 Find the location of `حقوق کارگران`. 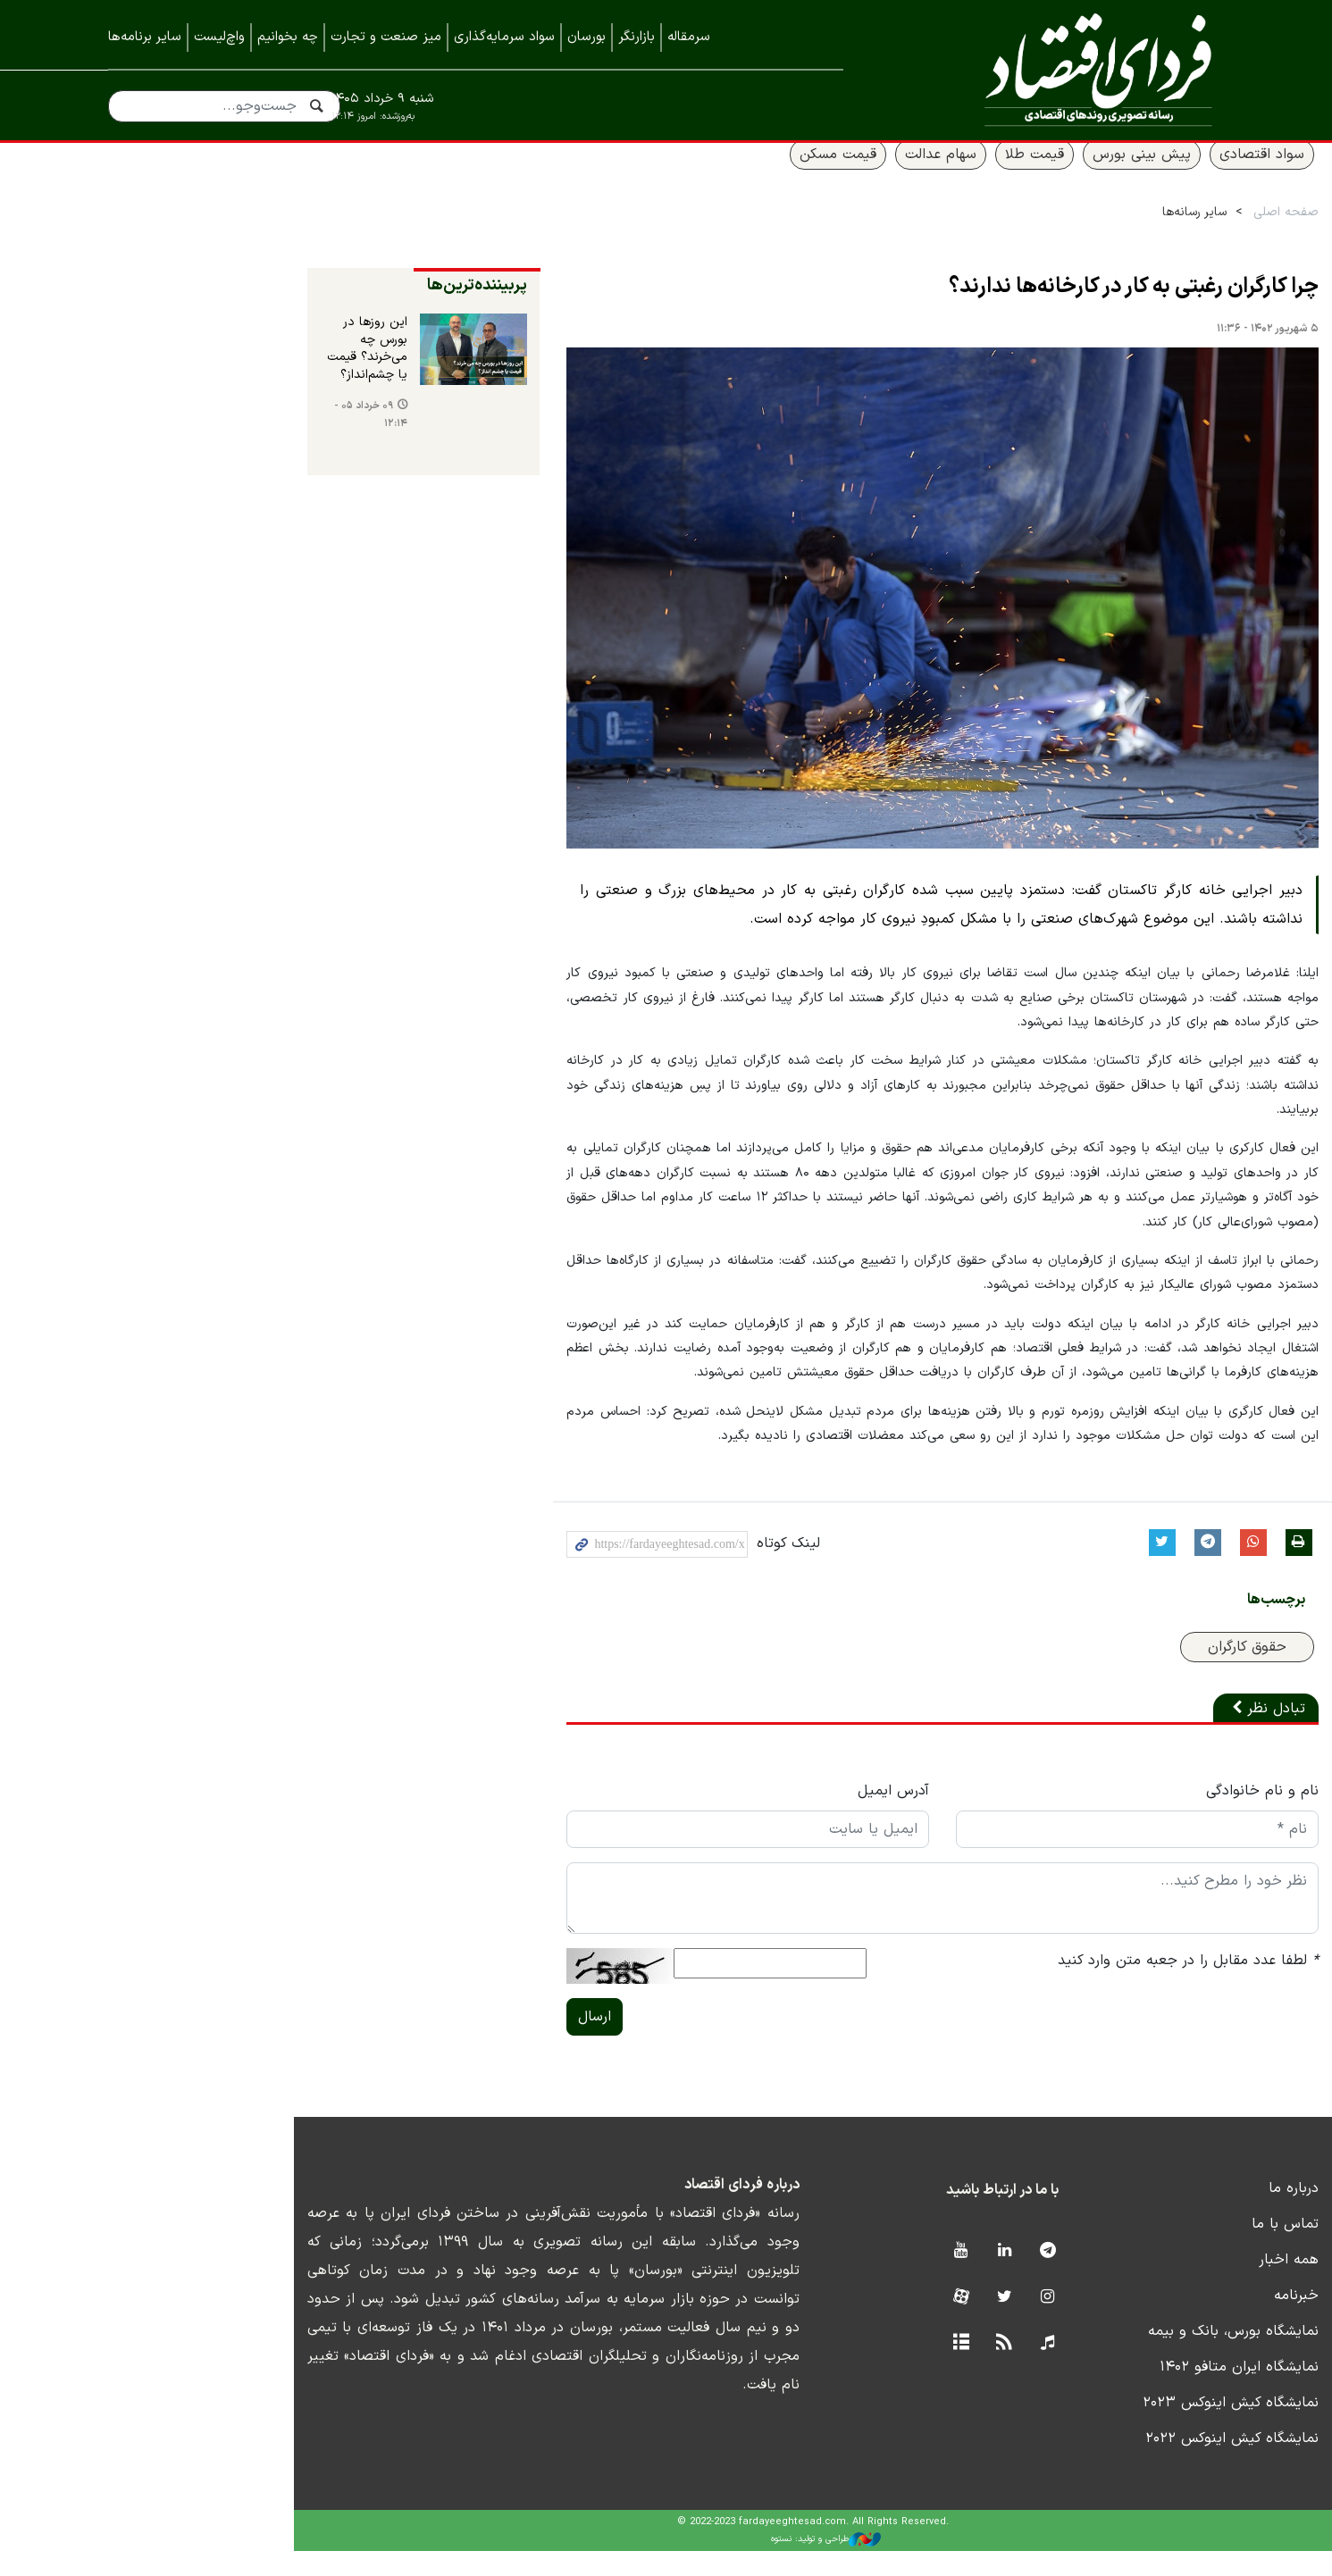

حقوق کارگران is located at coordinates (1153, 1673).